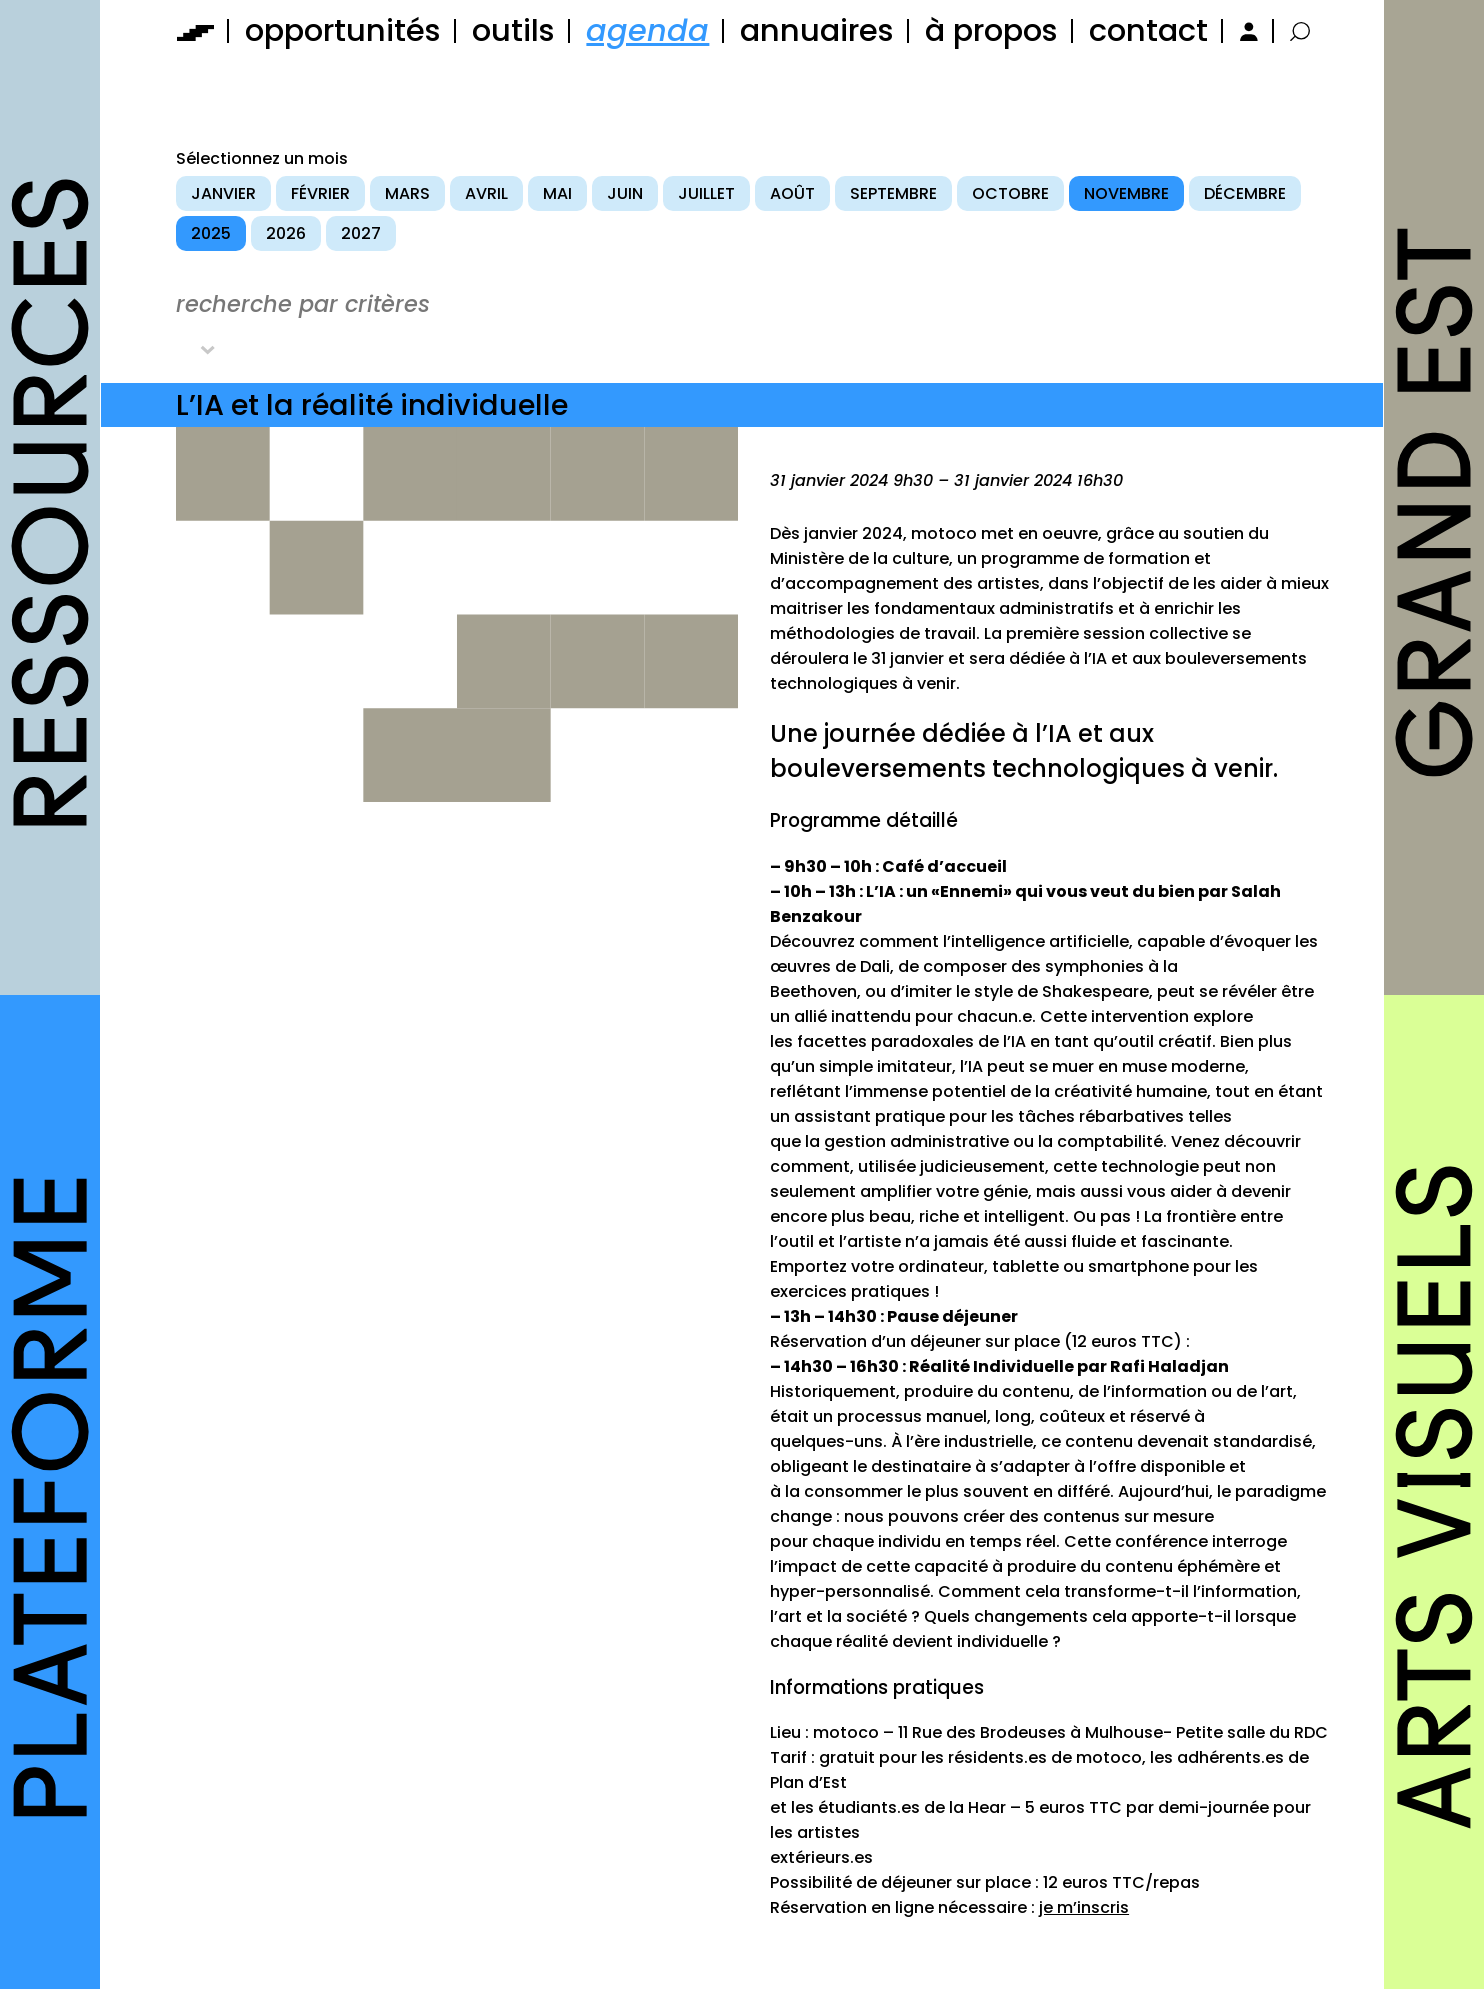 Image resolution: width=1484 pixels, height=1989 pixels. Describe the element at coordinates (647, 30) in the screenshot. I see `agenda` at that location.